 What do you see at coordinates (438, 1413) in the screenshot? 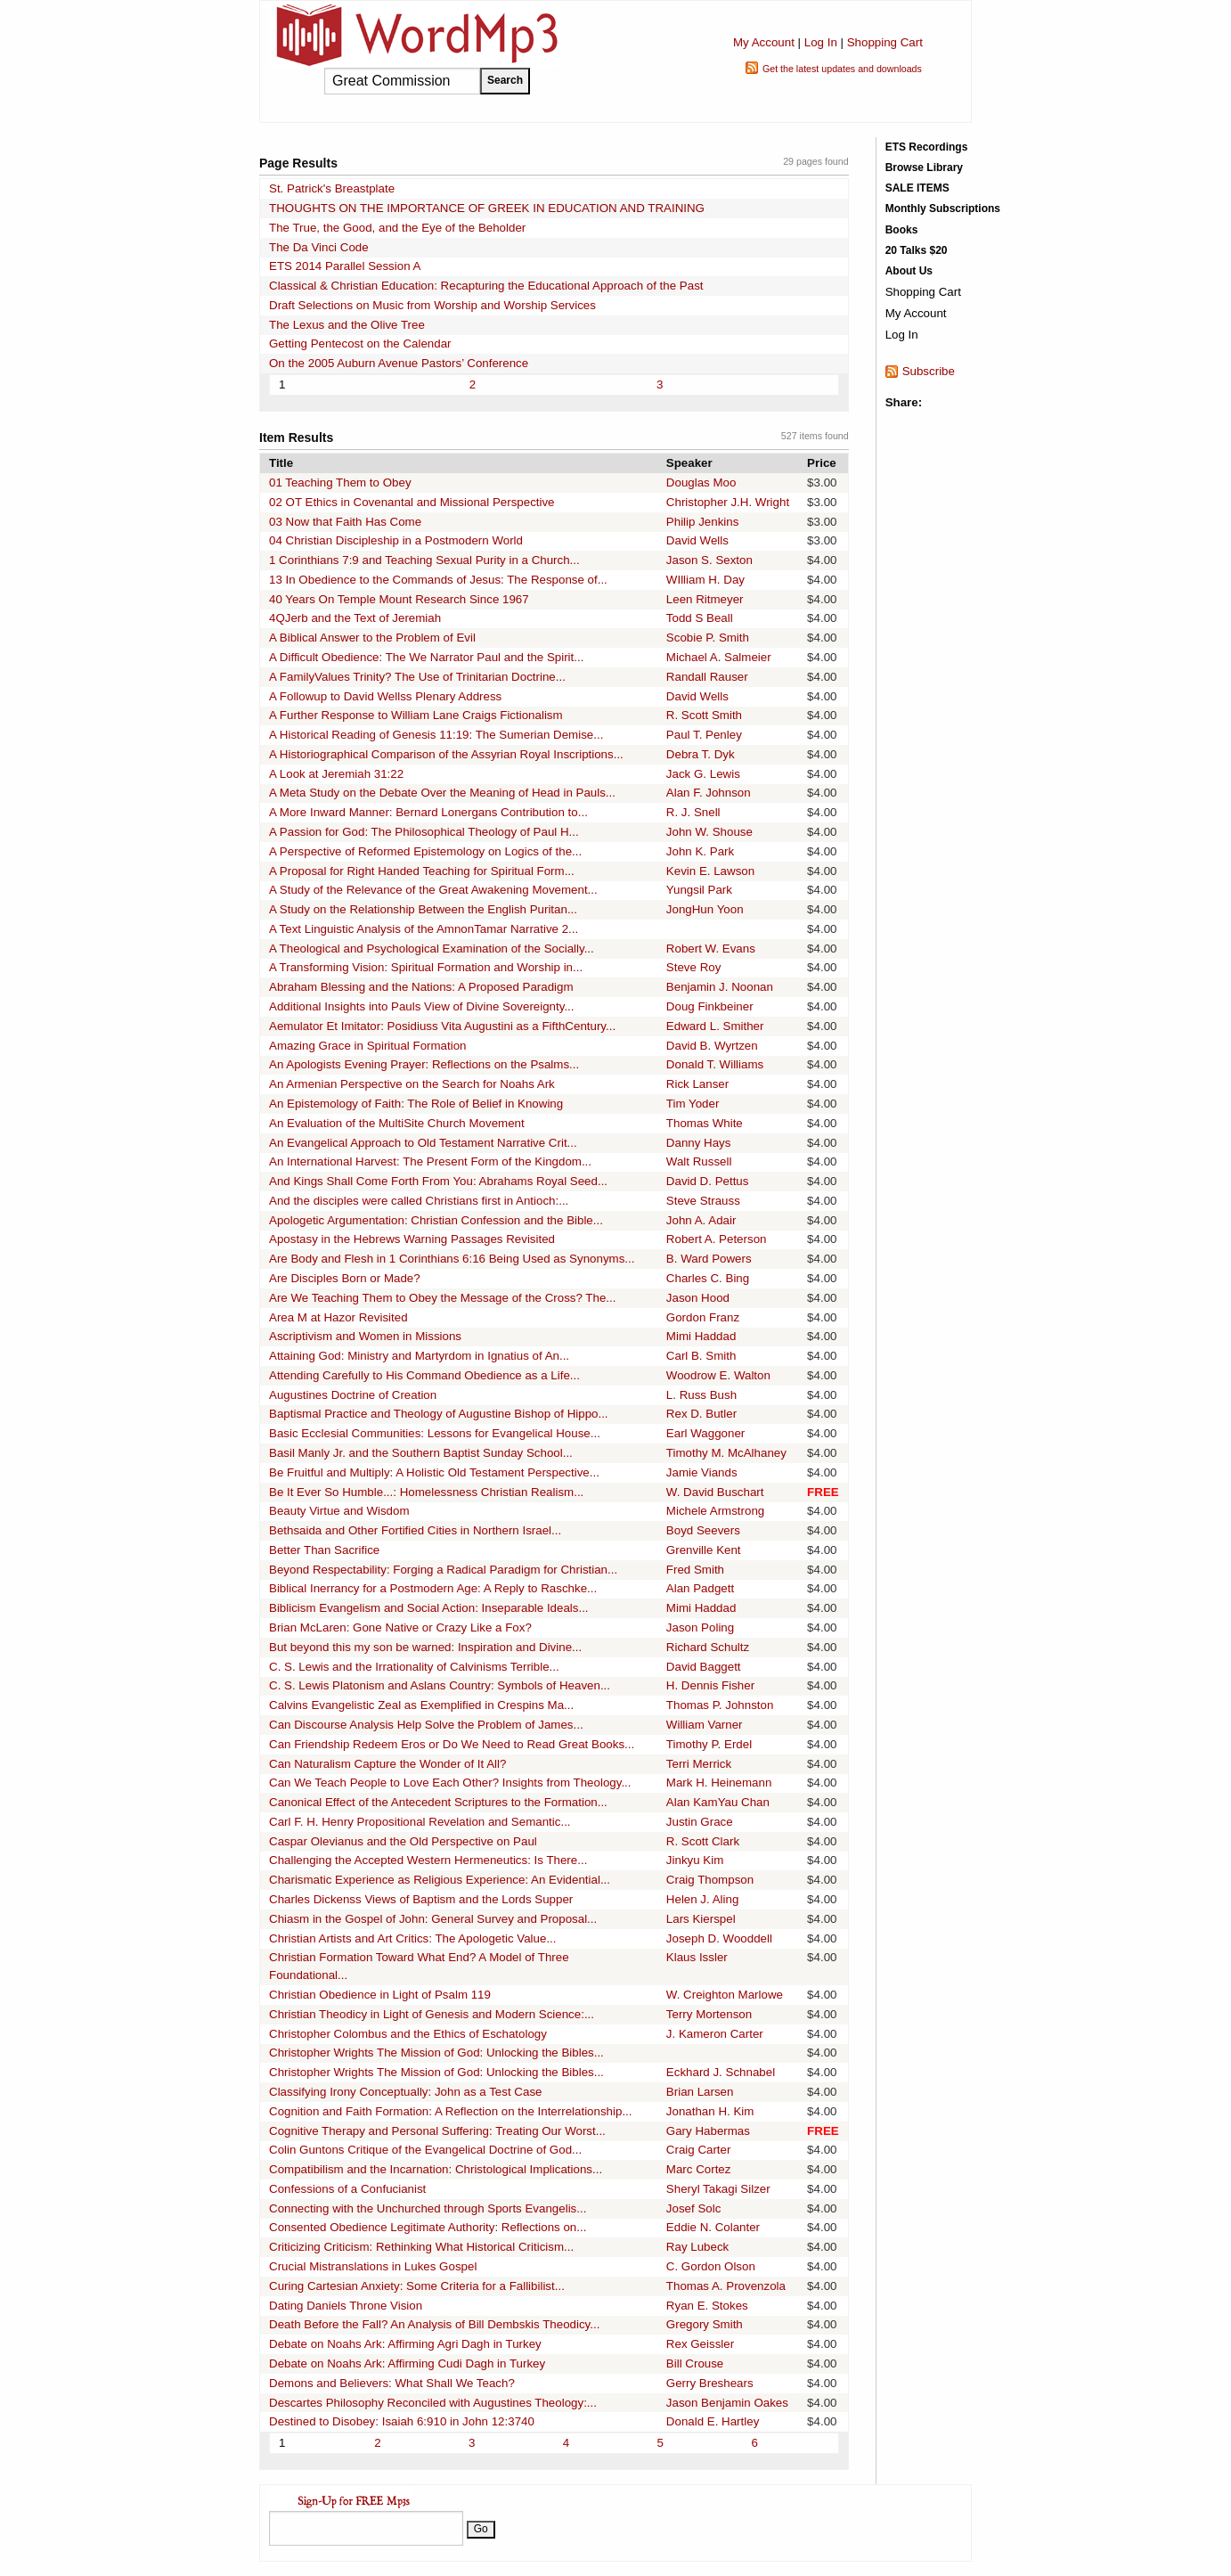
I see `Baptismal Practice and Theology of Augustine Bishop of Hippo...` at bounding box center [438, 1413].